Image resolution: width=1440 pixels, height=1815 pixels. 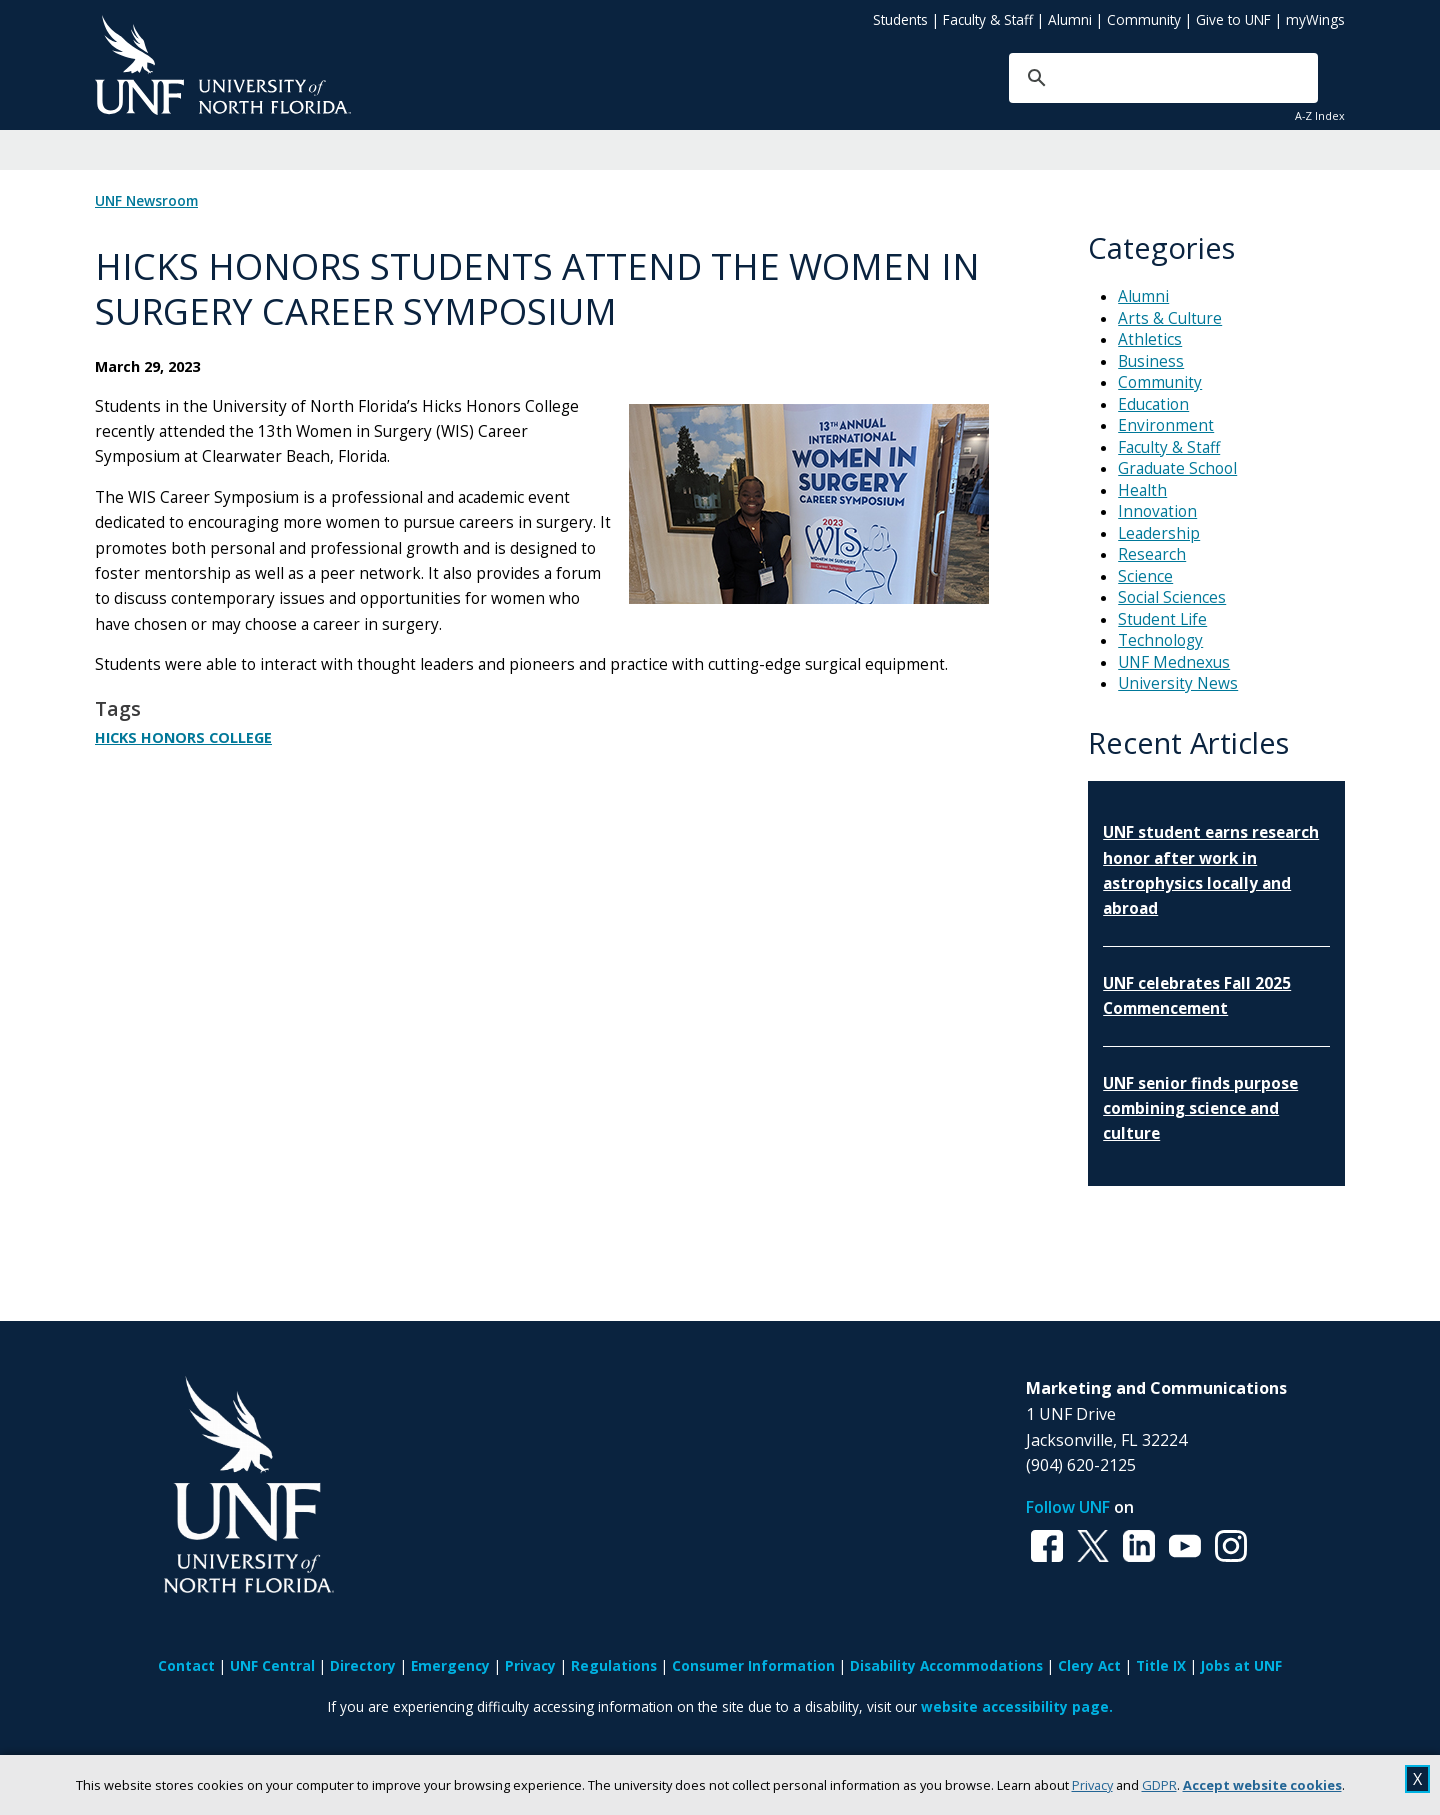 I want to click on Research, so click(x=1152, y=554).